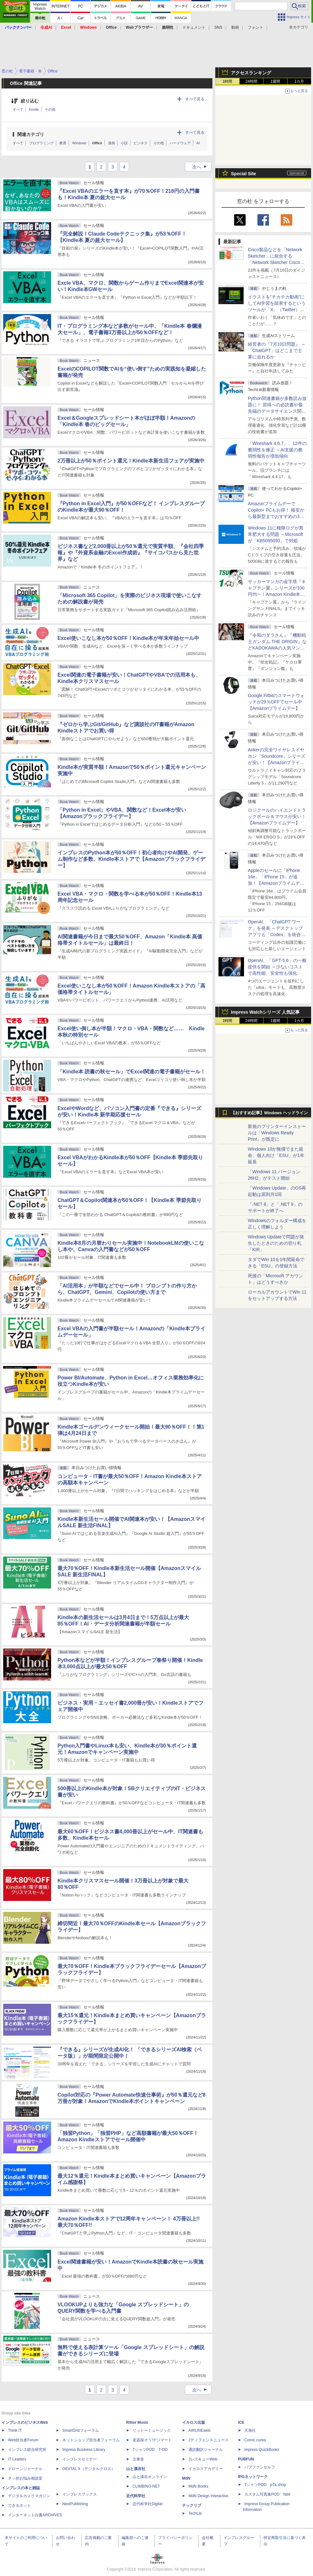 The image size is (313, 2576). What do you see at coordinates (150, 2477) in the screenshot?
I see `山と溪谷オンライン` at bounding box center [150, 2477].